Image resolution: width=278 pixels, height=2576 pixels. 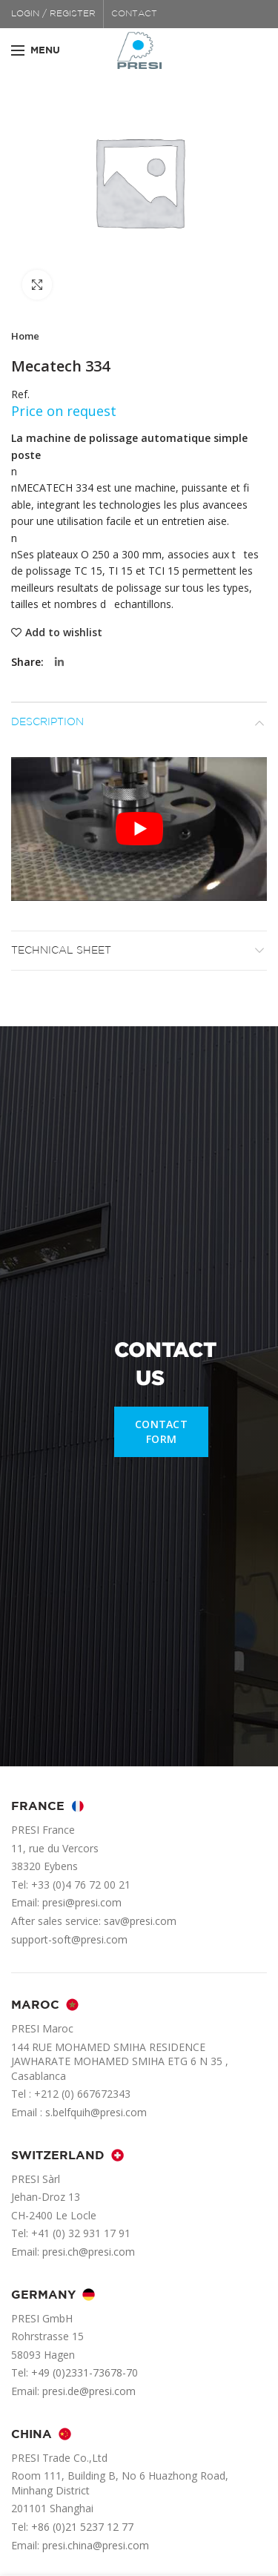 What do you see at coordinates (63, 632) in the screenshot?
I see `Add to wishlist` at bounding box center [63, 632].